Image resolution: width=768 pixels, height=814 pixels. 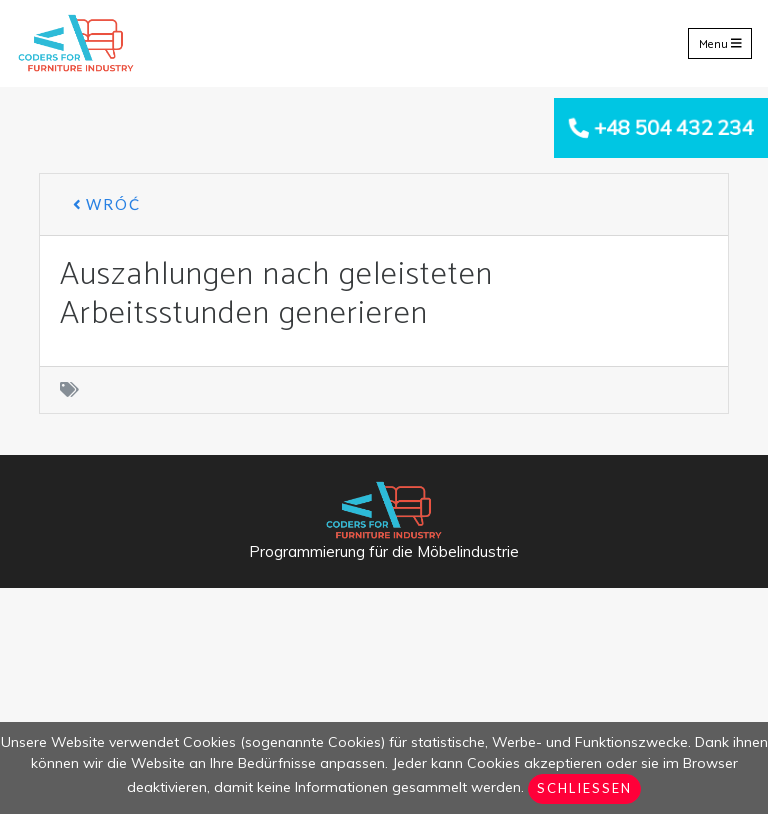 I want to click on Wróć, so click(x=107, y=204).